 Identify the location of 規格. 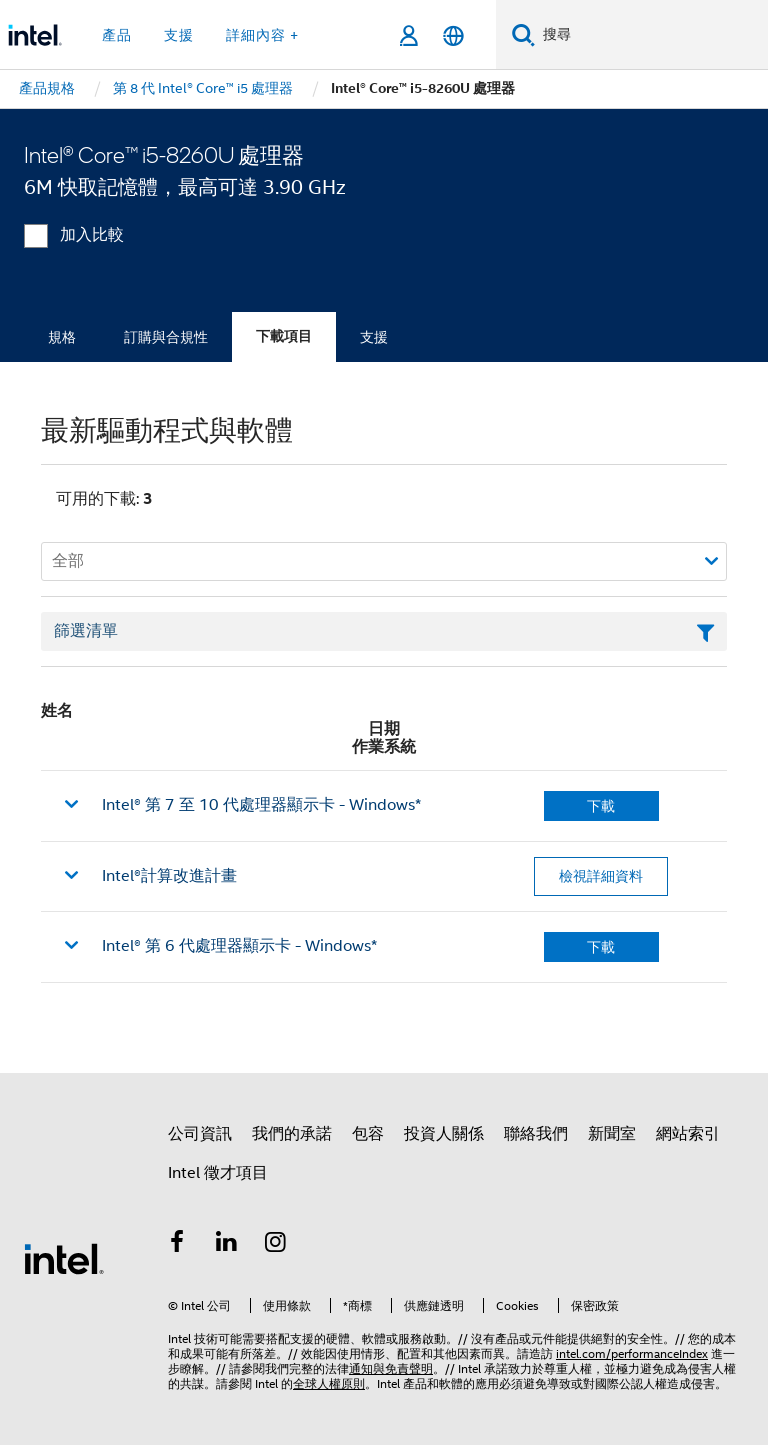
(62, 337).